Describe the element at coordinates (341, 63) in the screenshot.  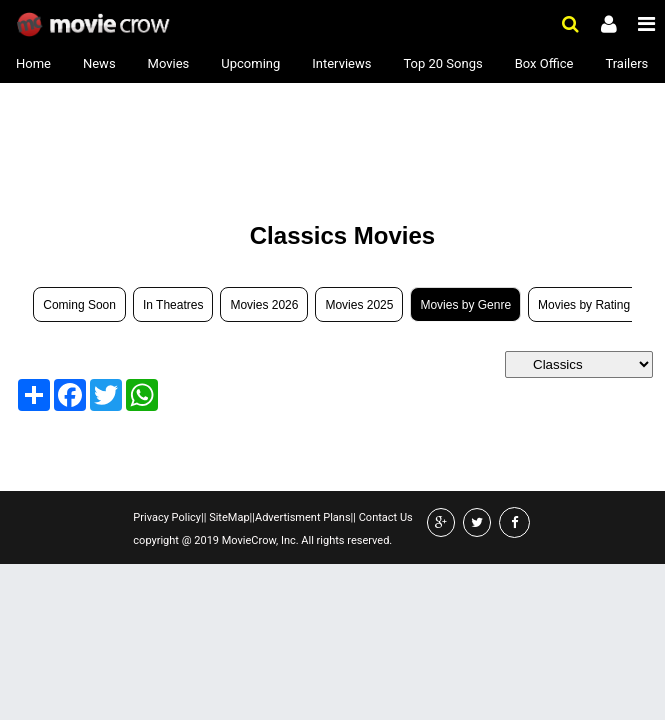
I see `Interviews` at that location.